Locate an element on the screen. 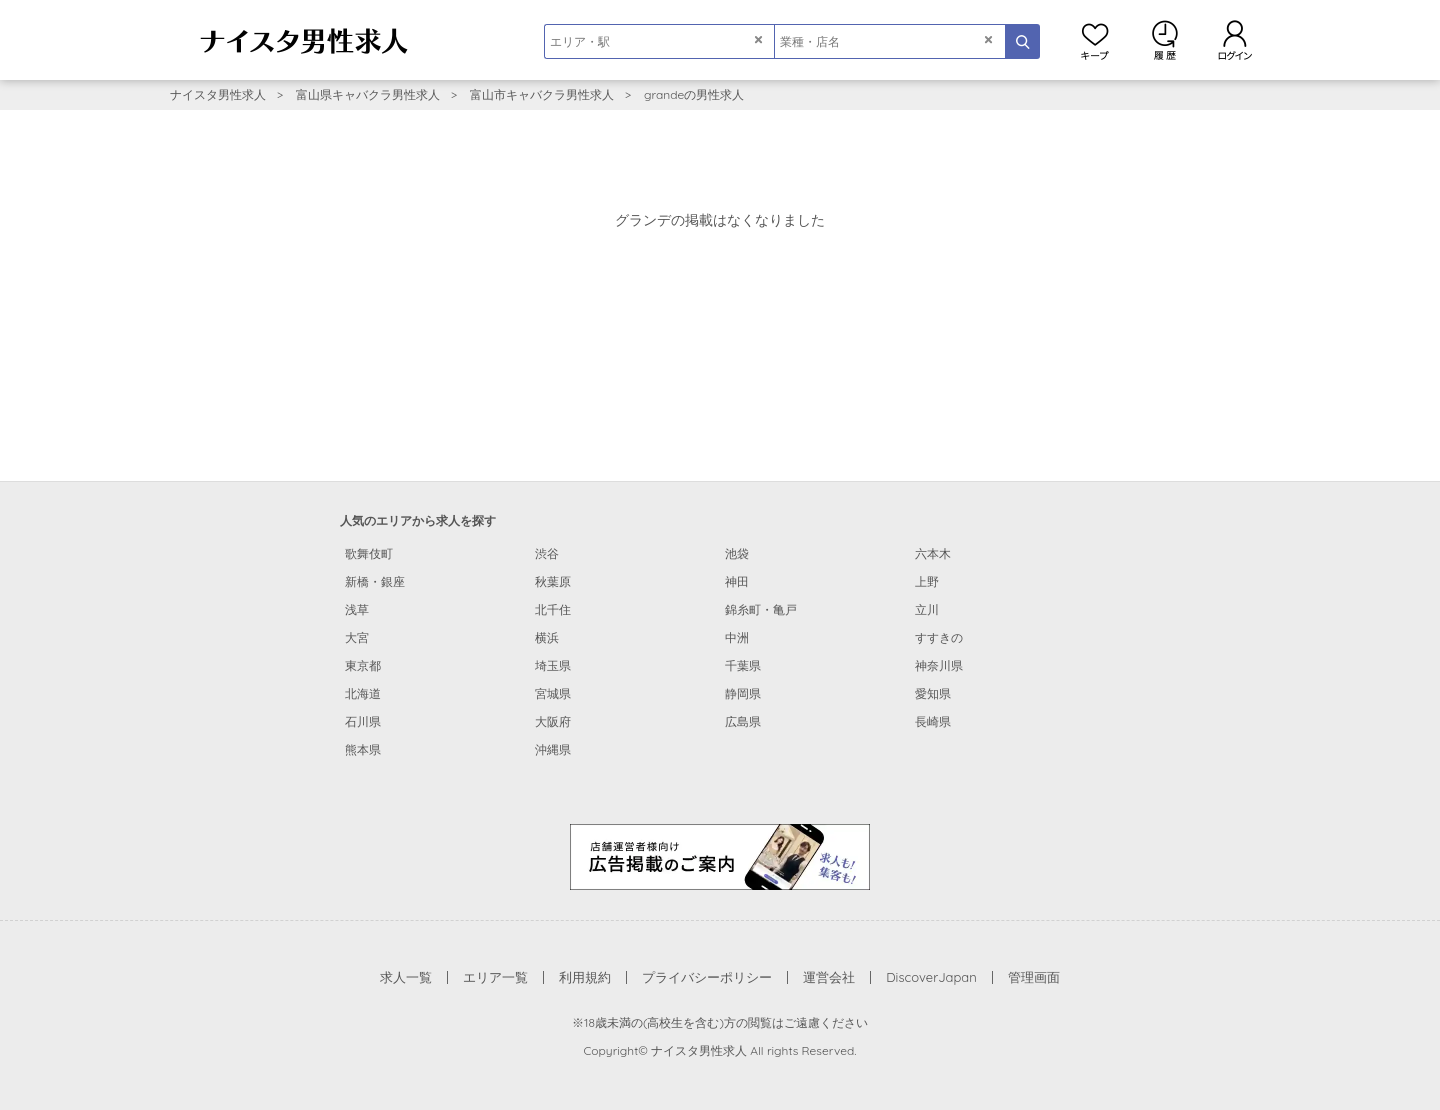  神田 is located at coordinates (737, 581).